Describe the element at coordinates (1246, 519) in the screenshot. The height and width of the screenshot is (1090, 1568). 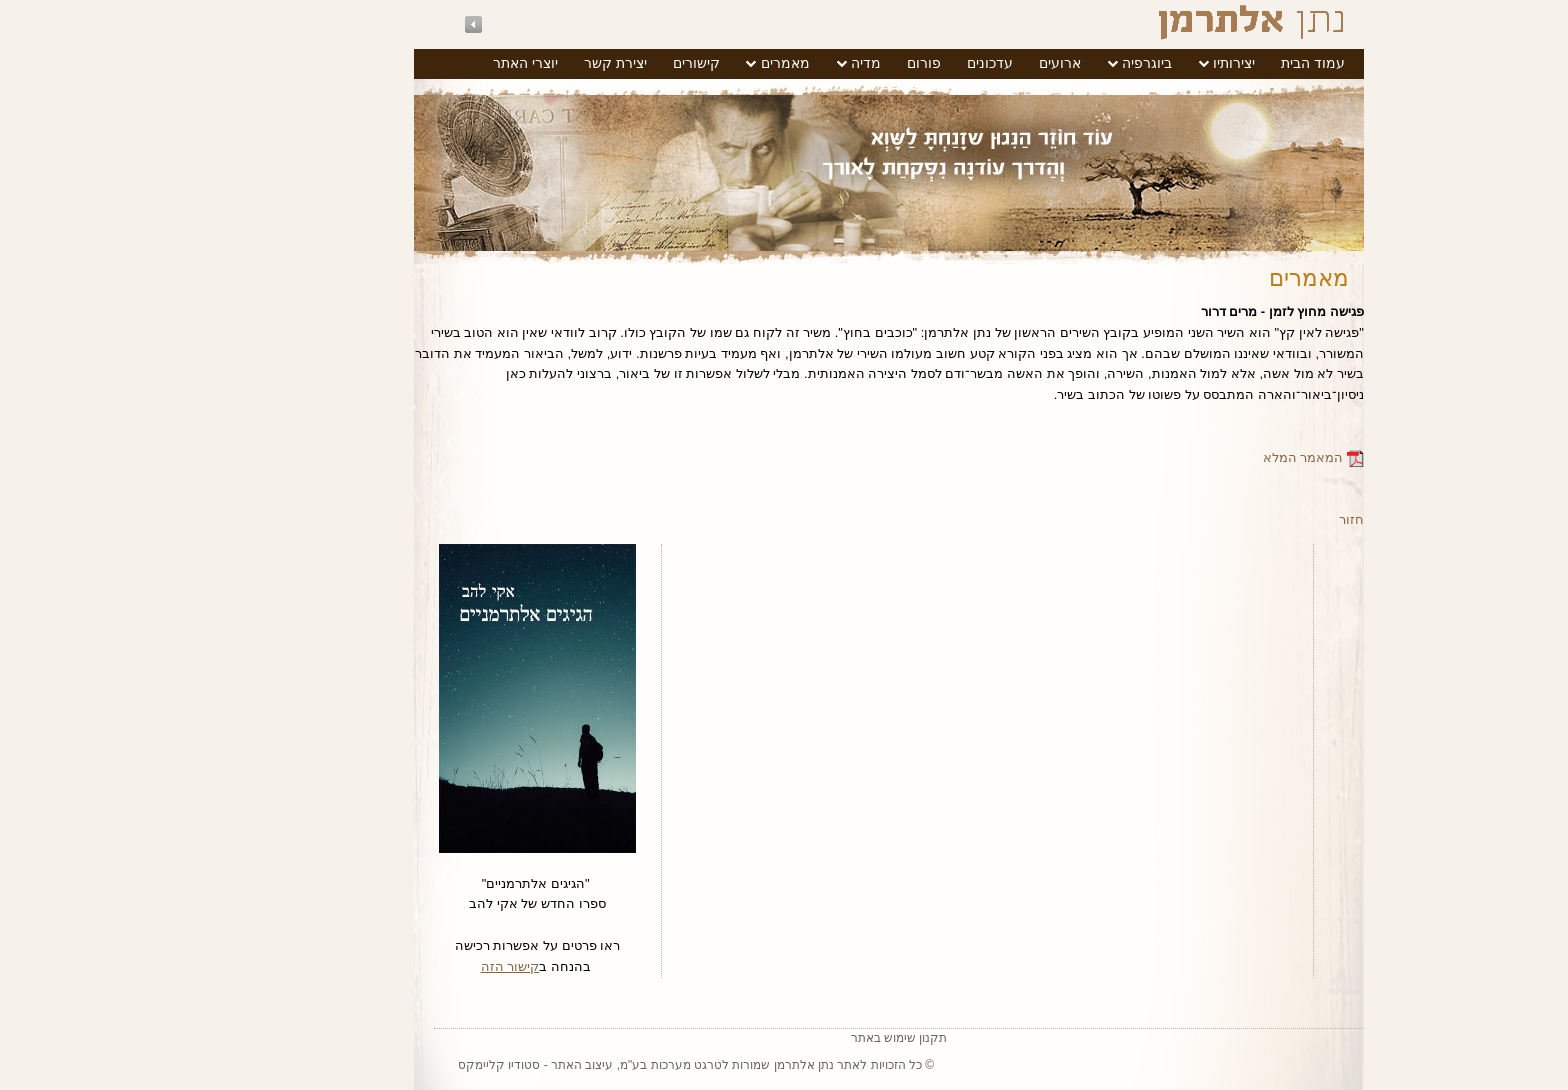
I see `חזור` at that location.